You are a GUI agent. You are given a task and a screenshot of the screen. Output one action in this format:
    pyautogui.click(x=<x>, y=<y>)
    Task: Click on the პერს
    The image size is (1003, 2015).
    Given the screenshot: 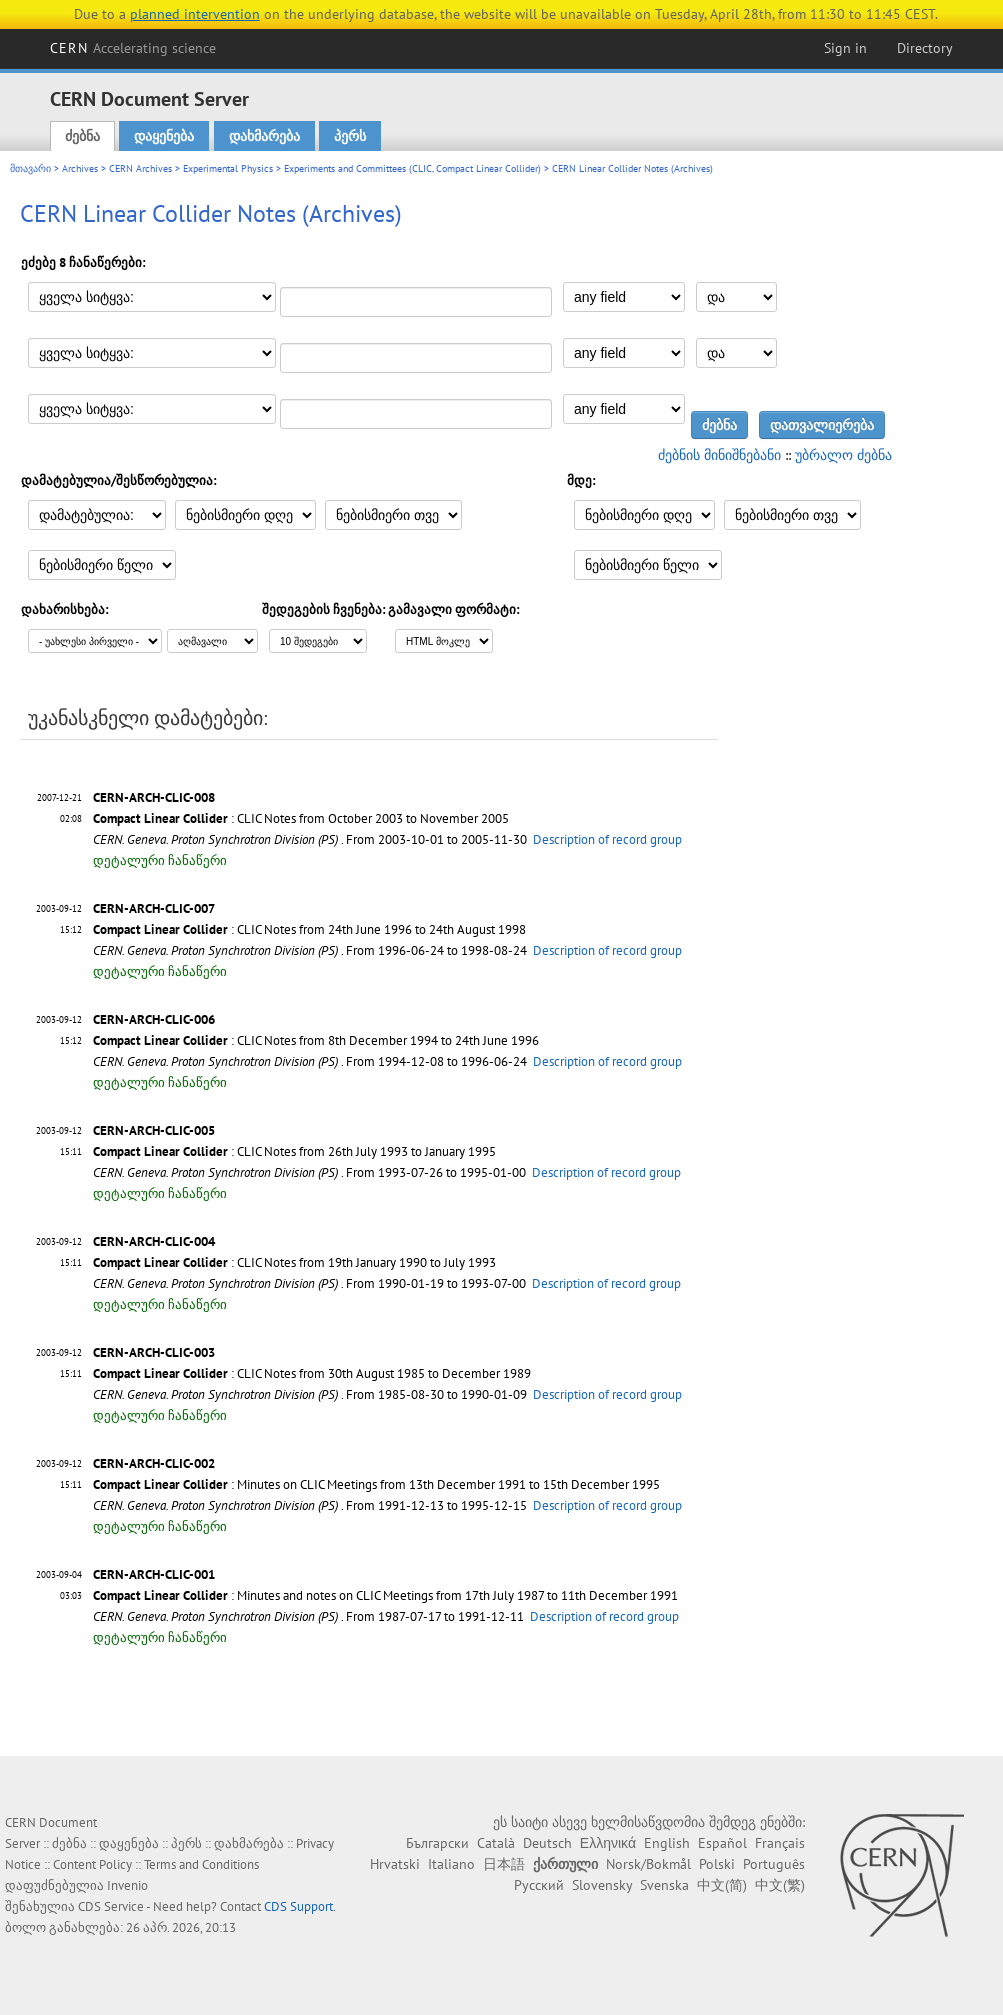 What is the action you would take?
    pyautogui.click(x=350, y=136)
    